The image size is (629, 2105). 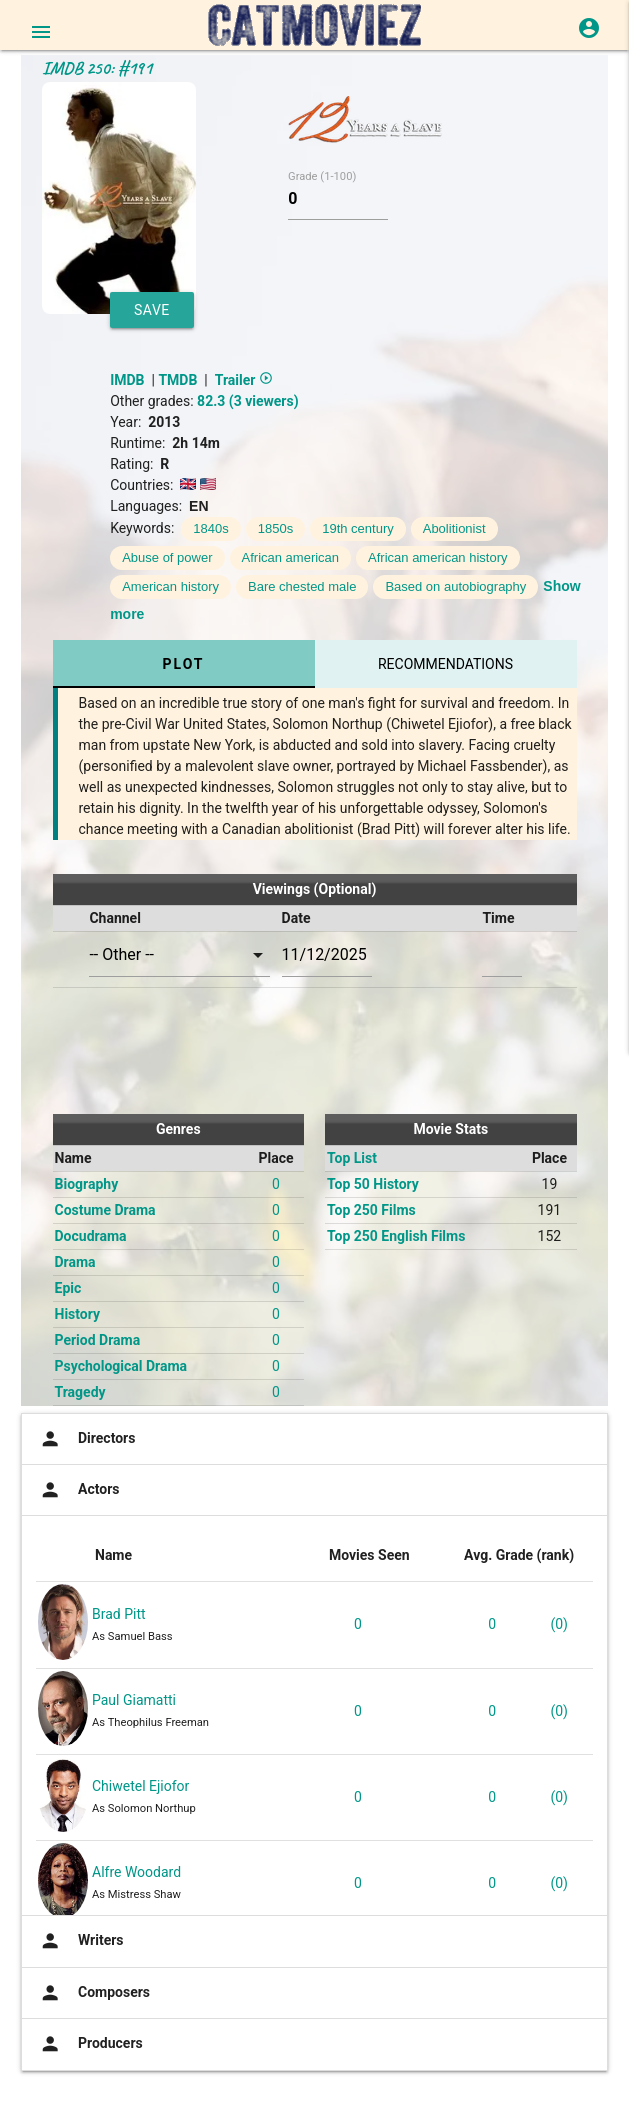 I want to click on Based on autobiography, so click(x=455, y=586).